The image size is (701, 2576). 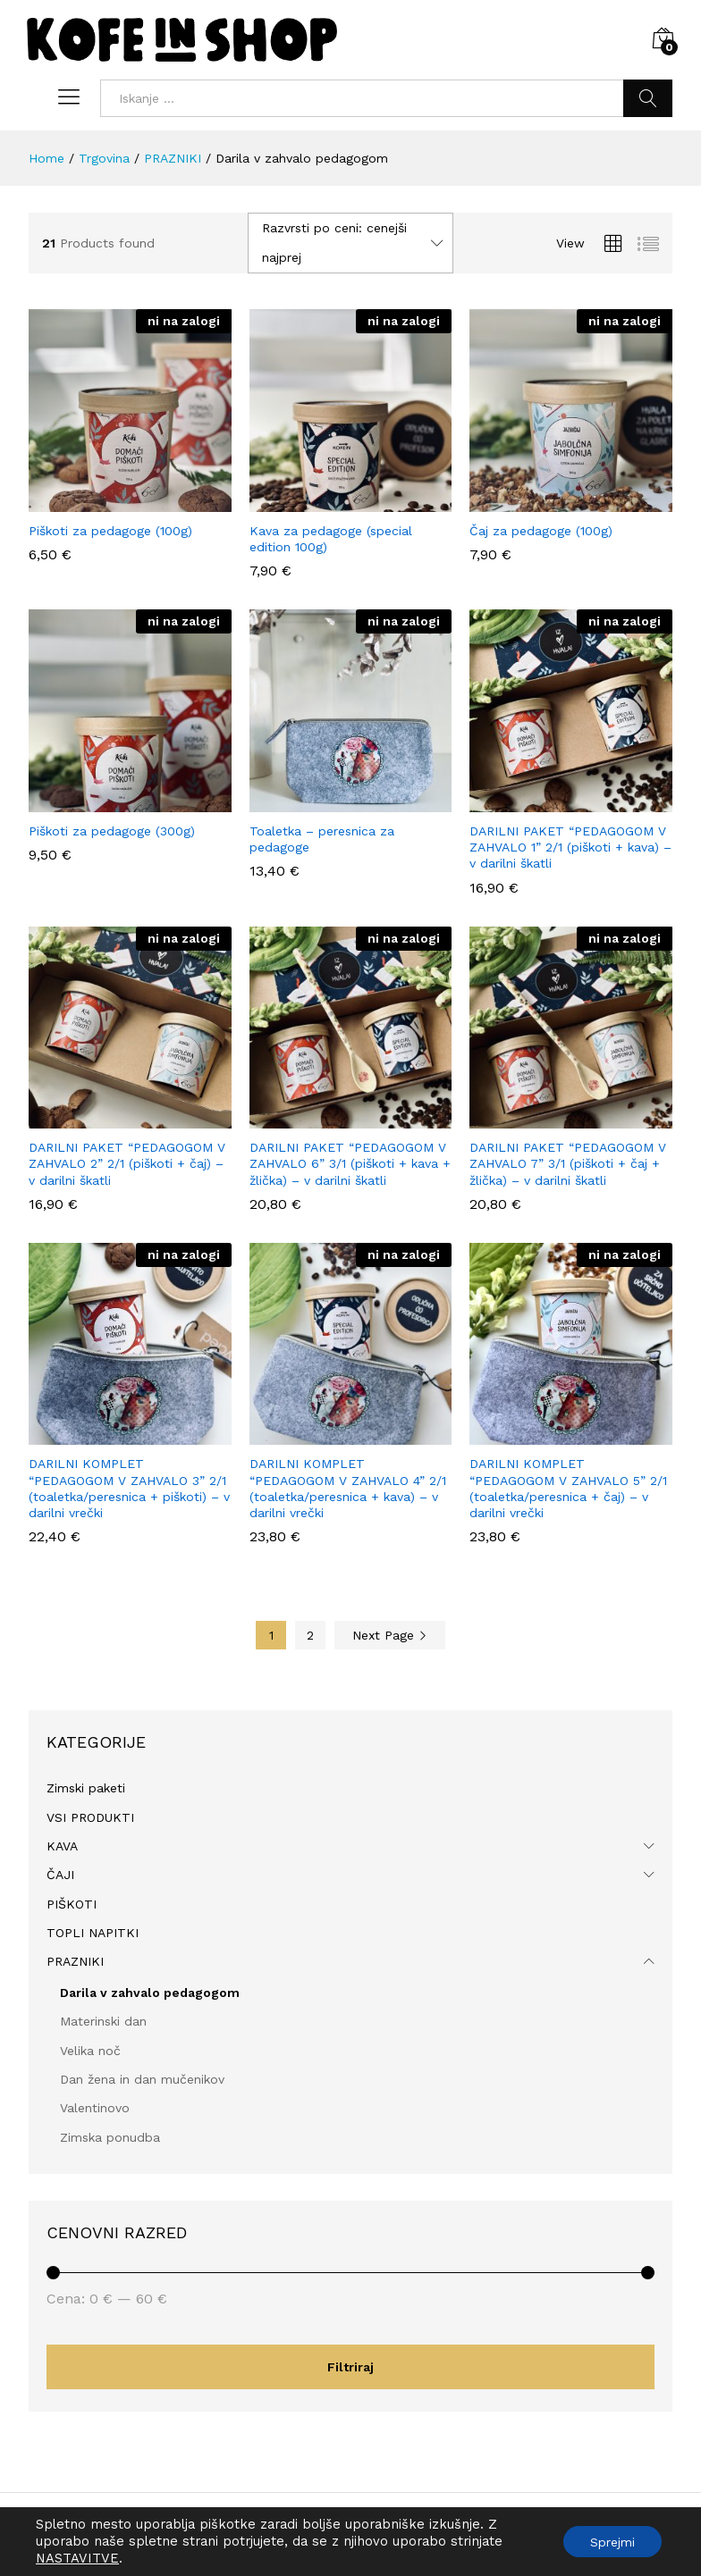 What do you see at coordinates (90, 1817) in the screenshot?
I see `VSI PRODUKTI` at bounding box center [90, 1817].